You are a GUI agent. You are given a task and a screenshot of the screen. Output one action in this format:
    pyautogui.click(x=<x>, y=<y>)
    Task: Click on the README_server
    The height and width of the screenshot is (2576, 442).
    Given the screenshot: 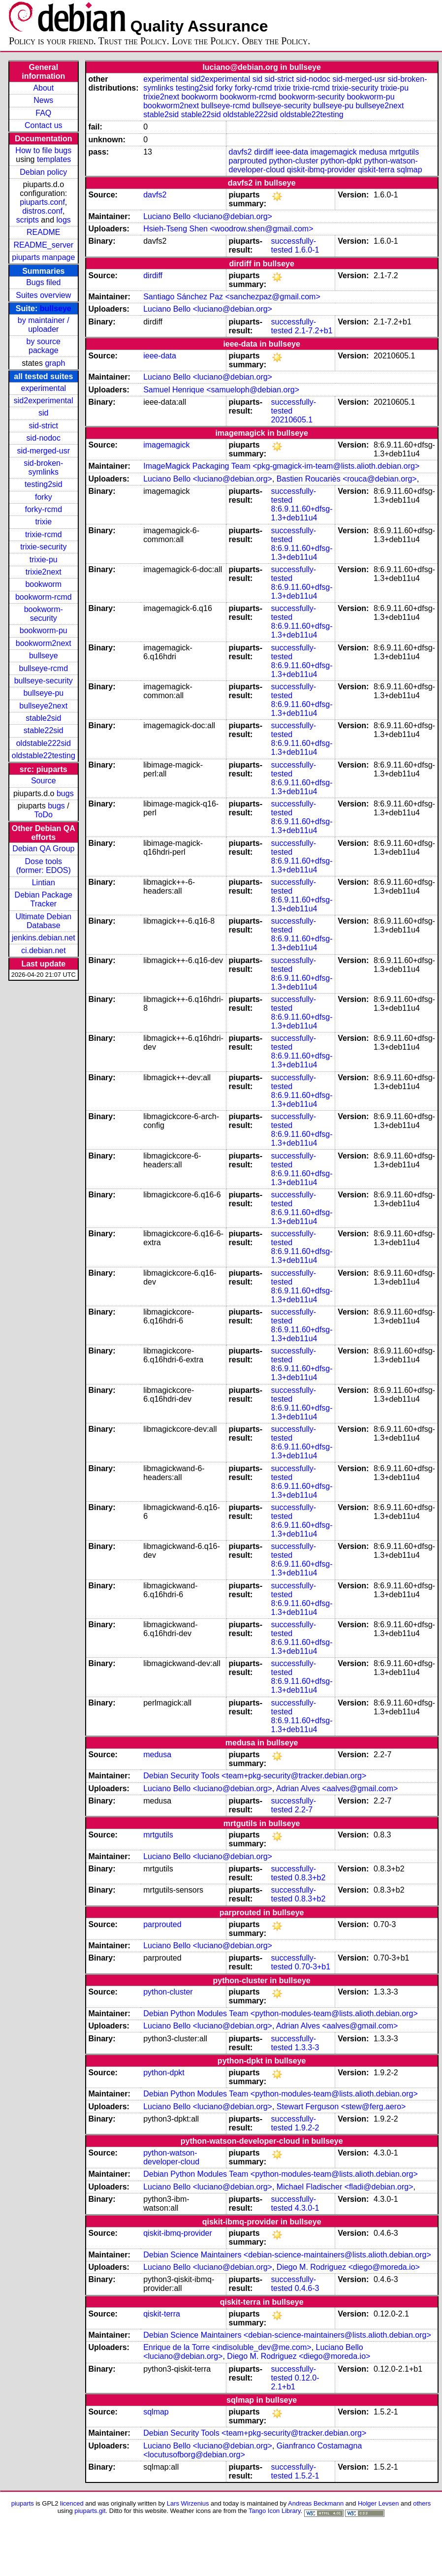 What is the action you would take?
    pyautogui.click(x=43, y=245)
    